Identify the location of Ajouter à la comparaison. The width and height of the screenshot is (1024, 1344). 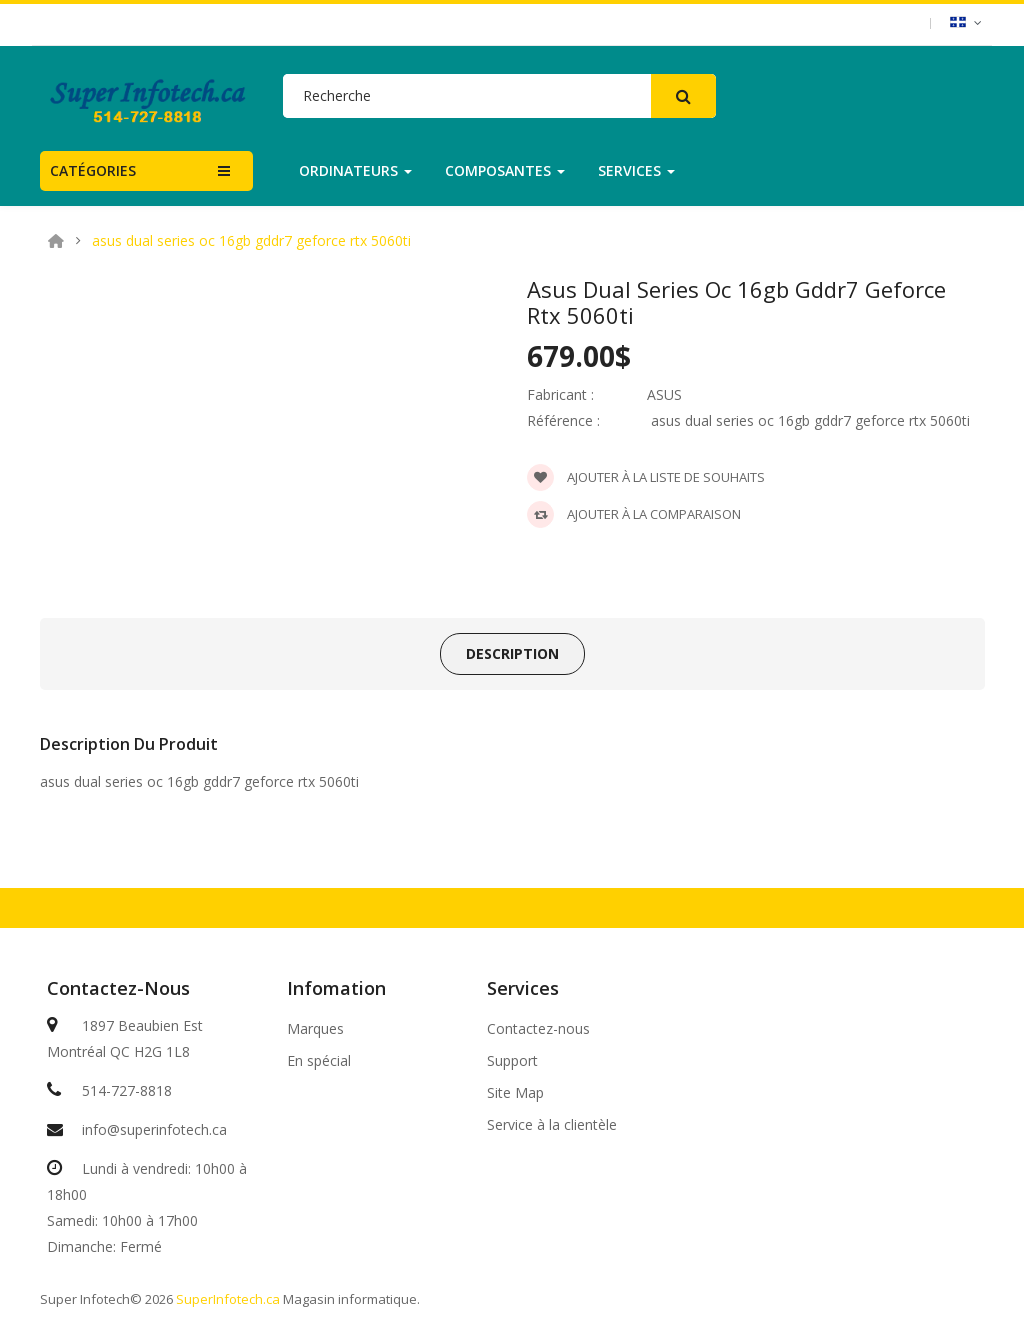
(634, 514).